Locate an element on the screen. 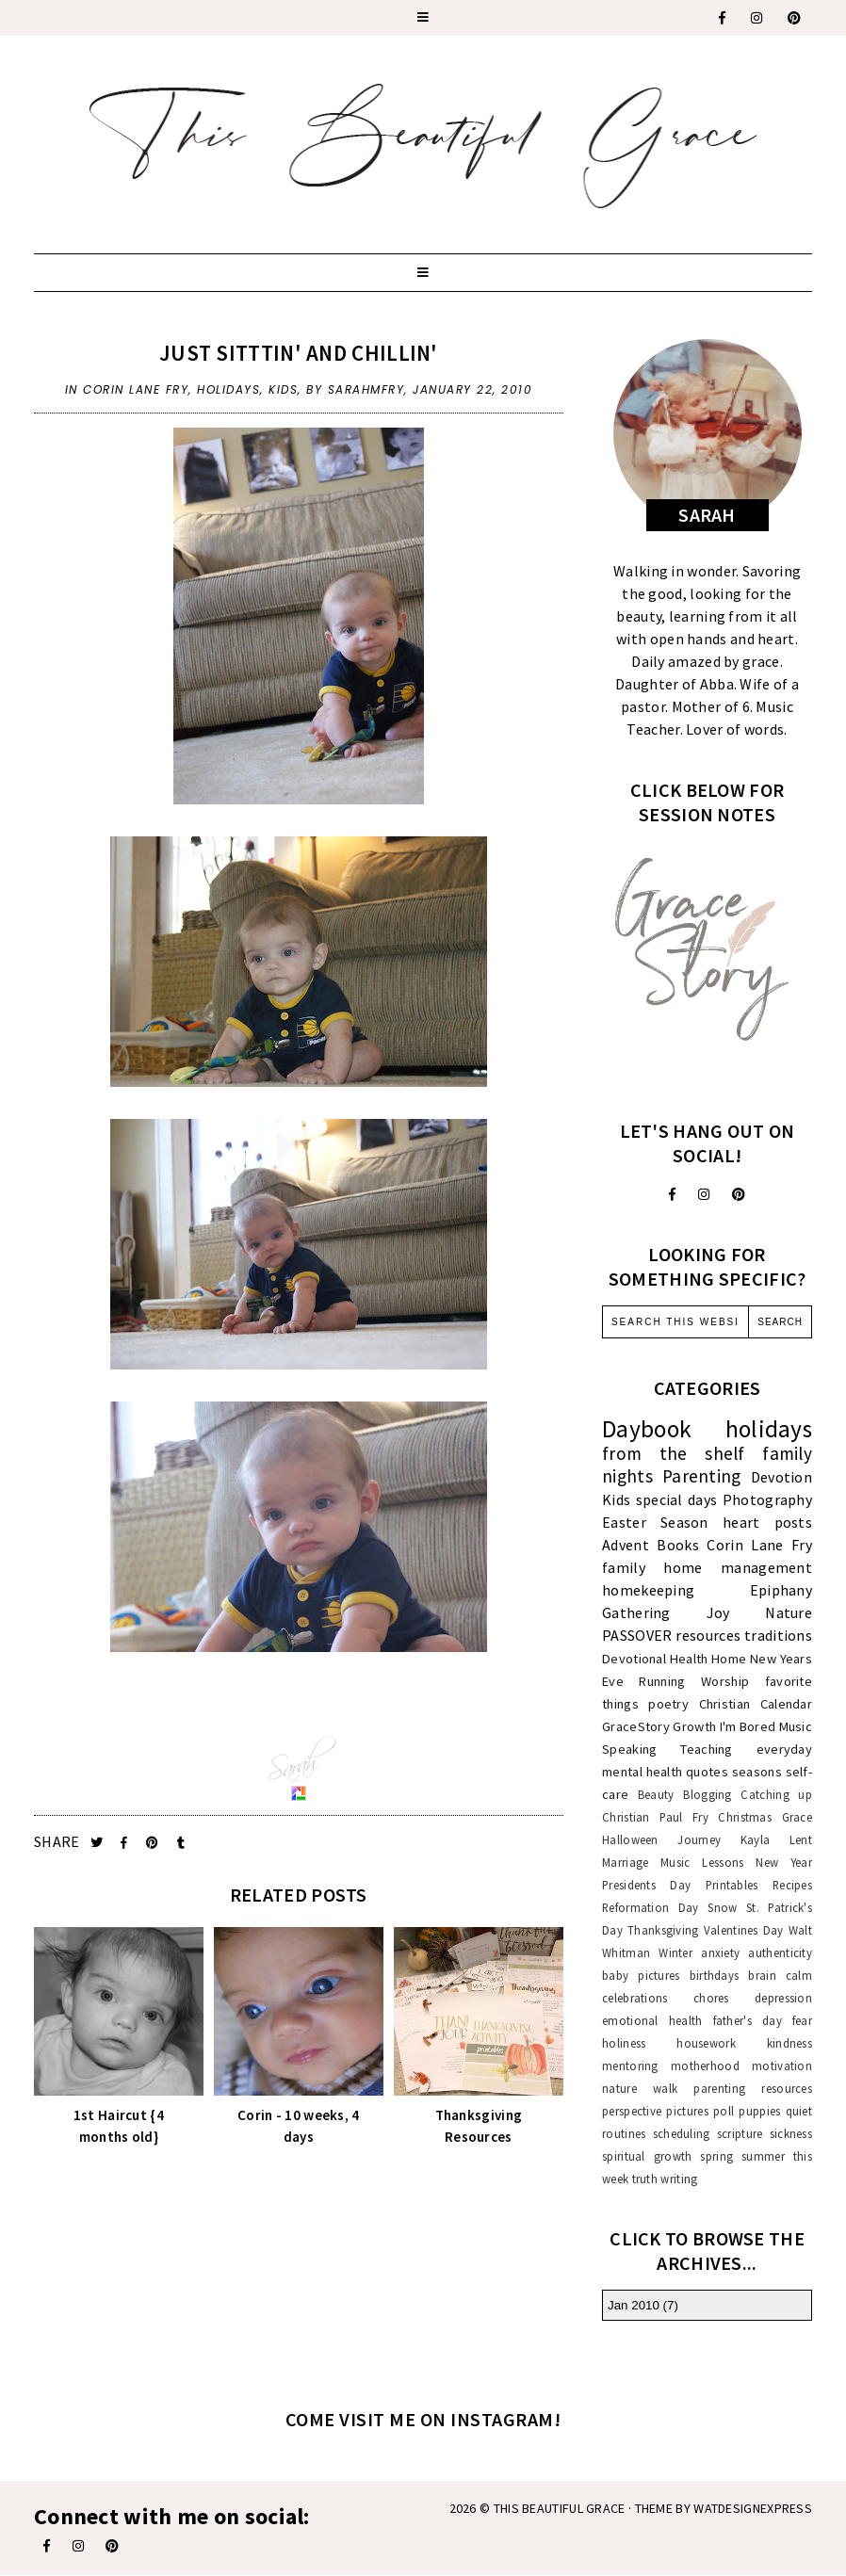 Image resolution: width=846 pixels, height=2576 pixels. Growth is located at coordinates (694, 1726).